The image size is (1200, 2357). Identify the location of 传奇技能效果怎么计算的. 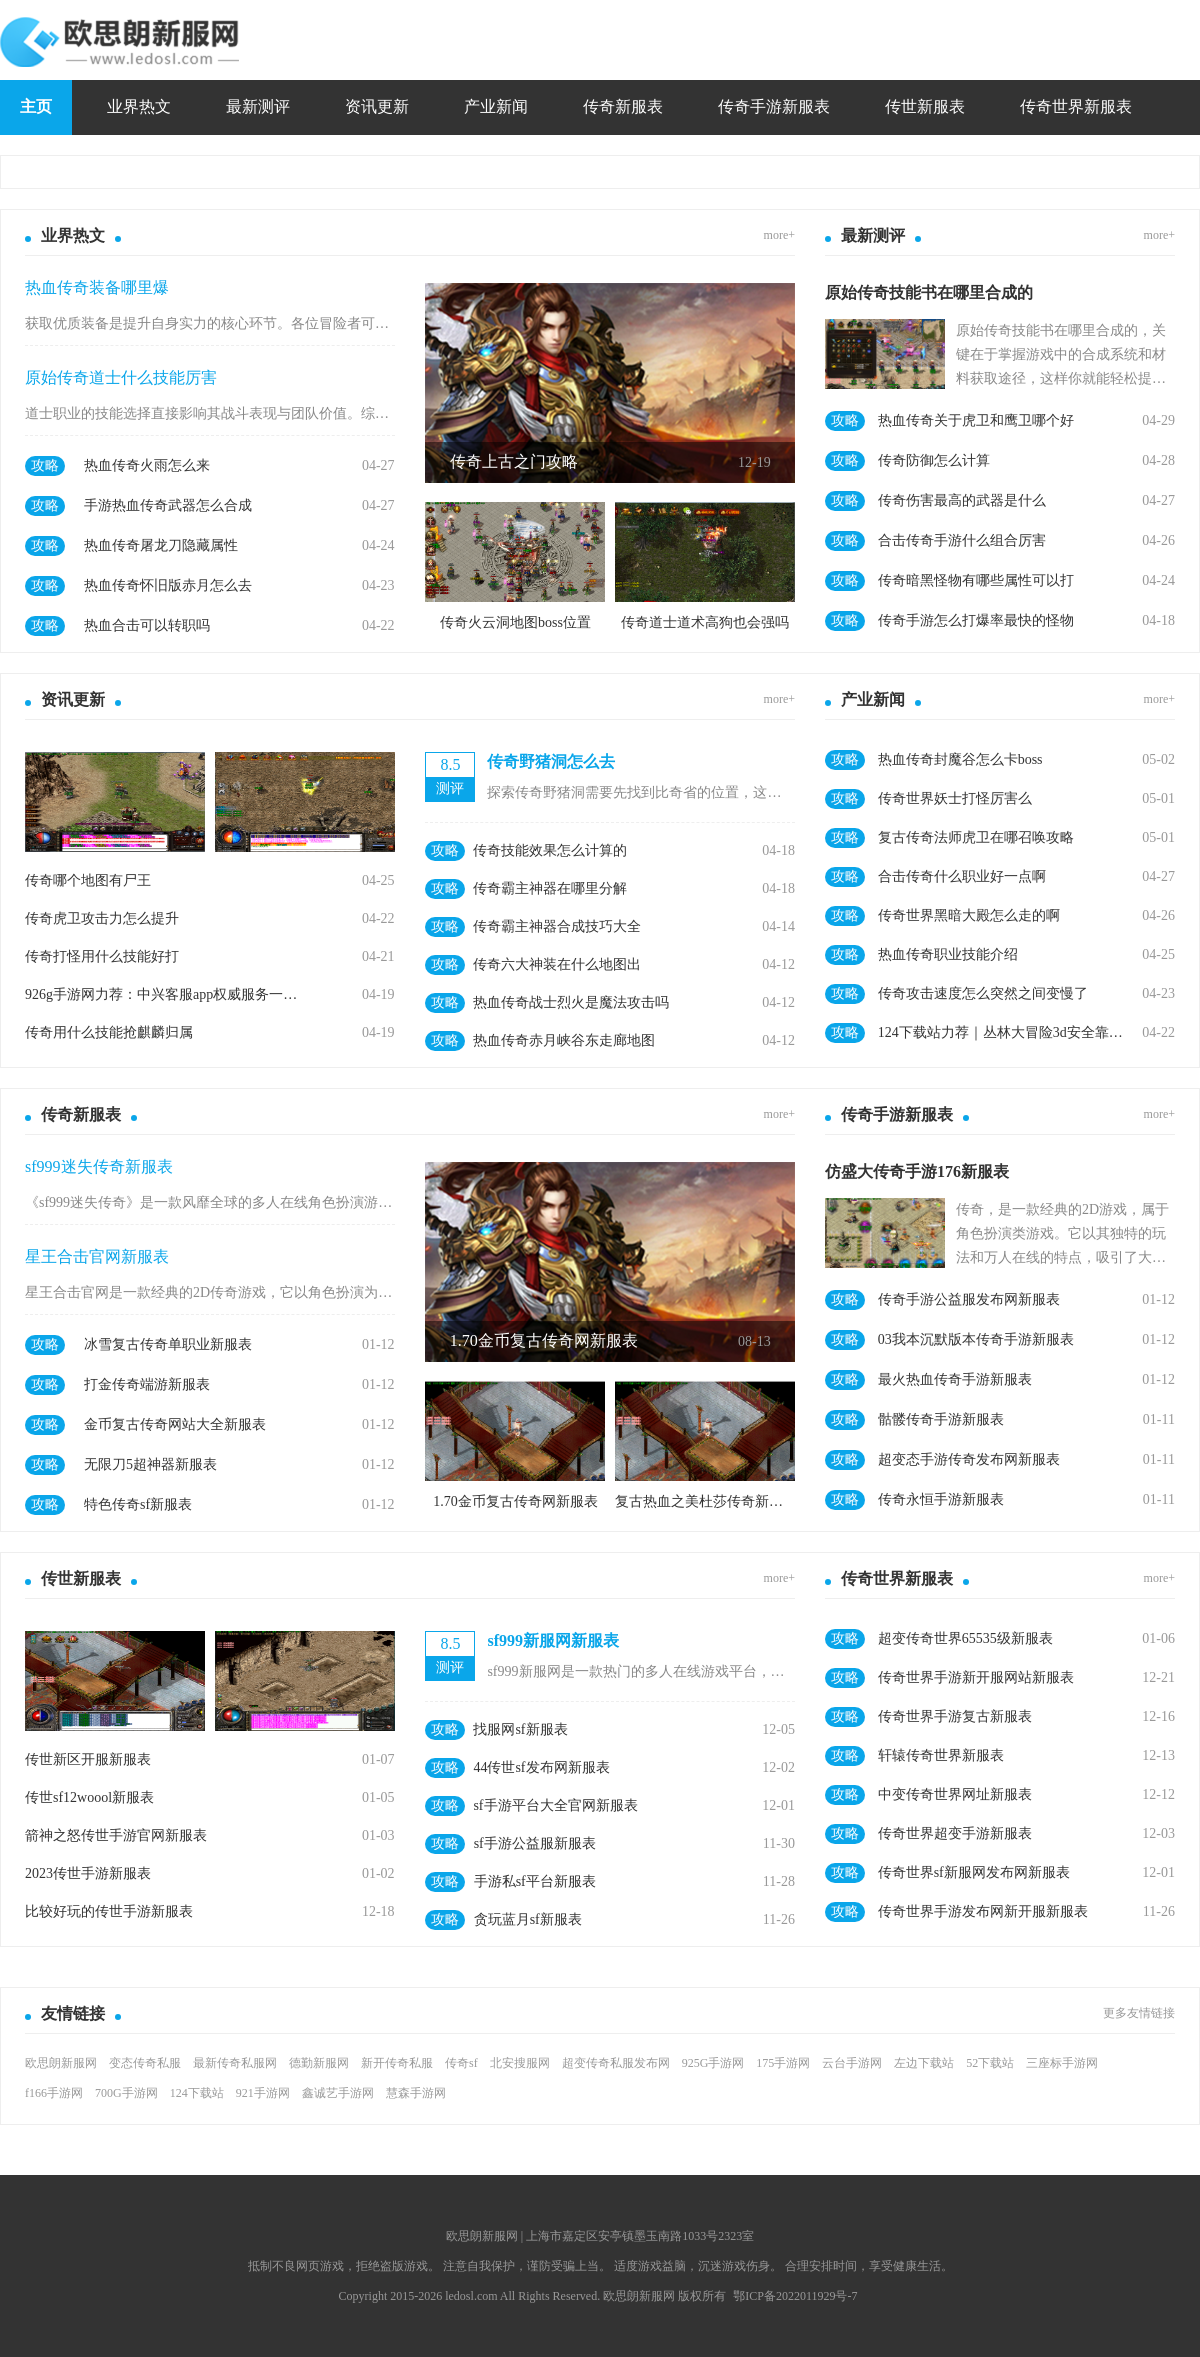
(550, 850).